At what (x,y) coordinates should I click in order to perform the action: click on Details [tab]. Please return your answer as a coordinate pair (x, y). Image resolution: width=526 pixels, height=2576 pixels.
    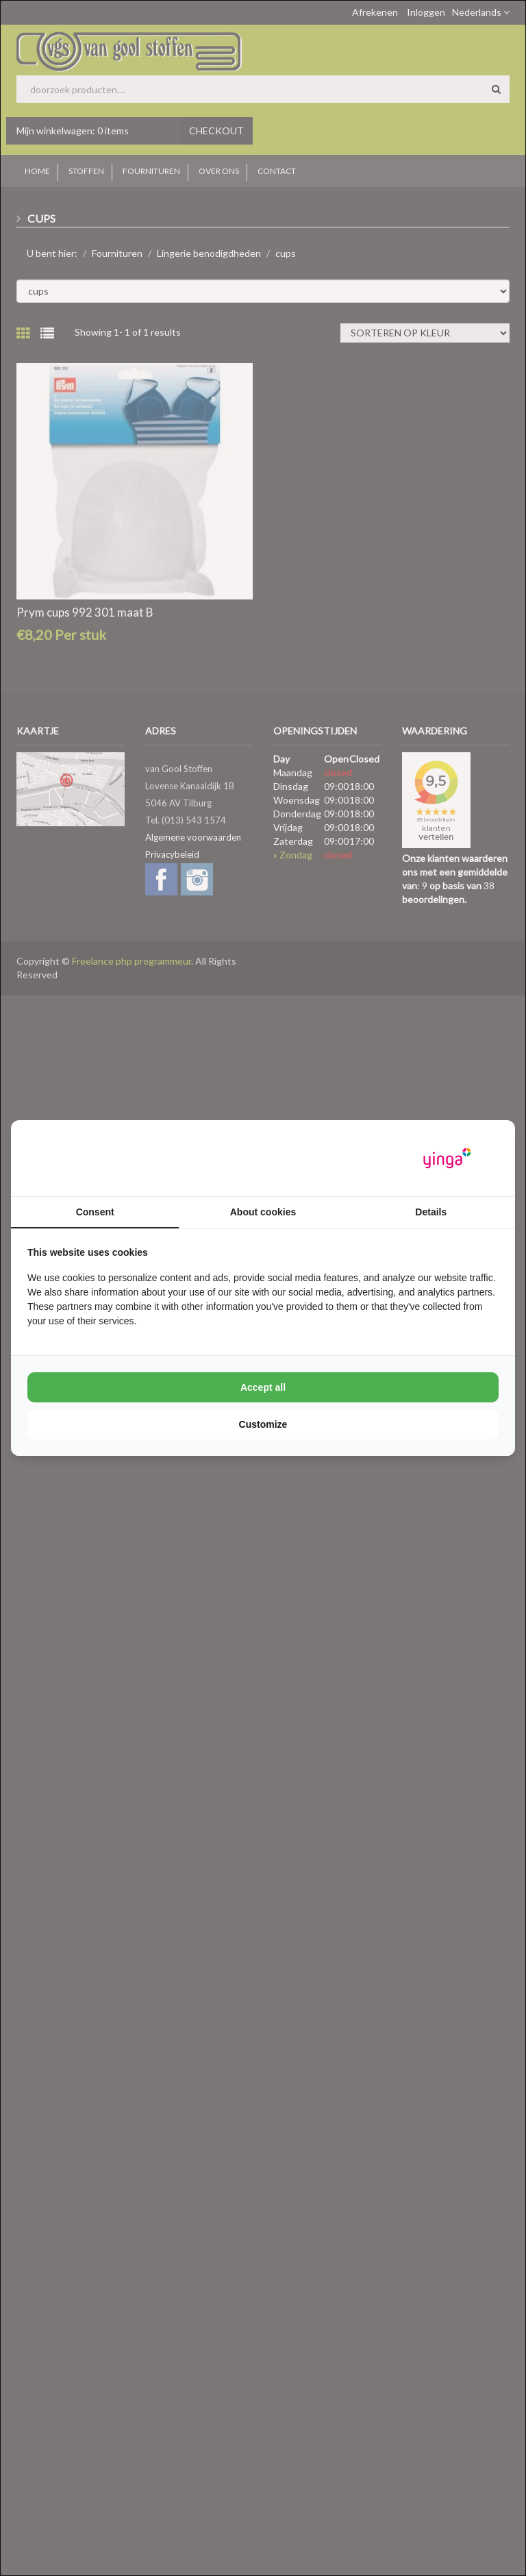
    Looking at the image, I should click on (431, 1211).